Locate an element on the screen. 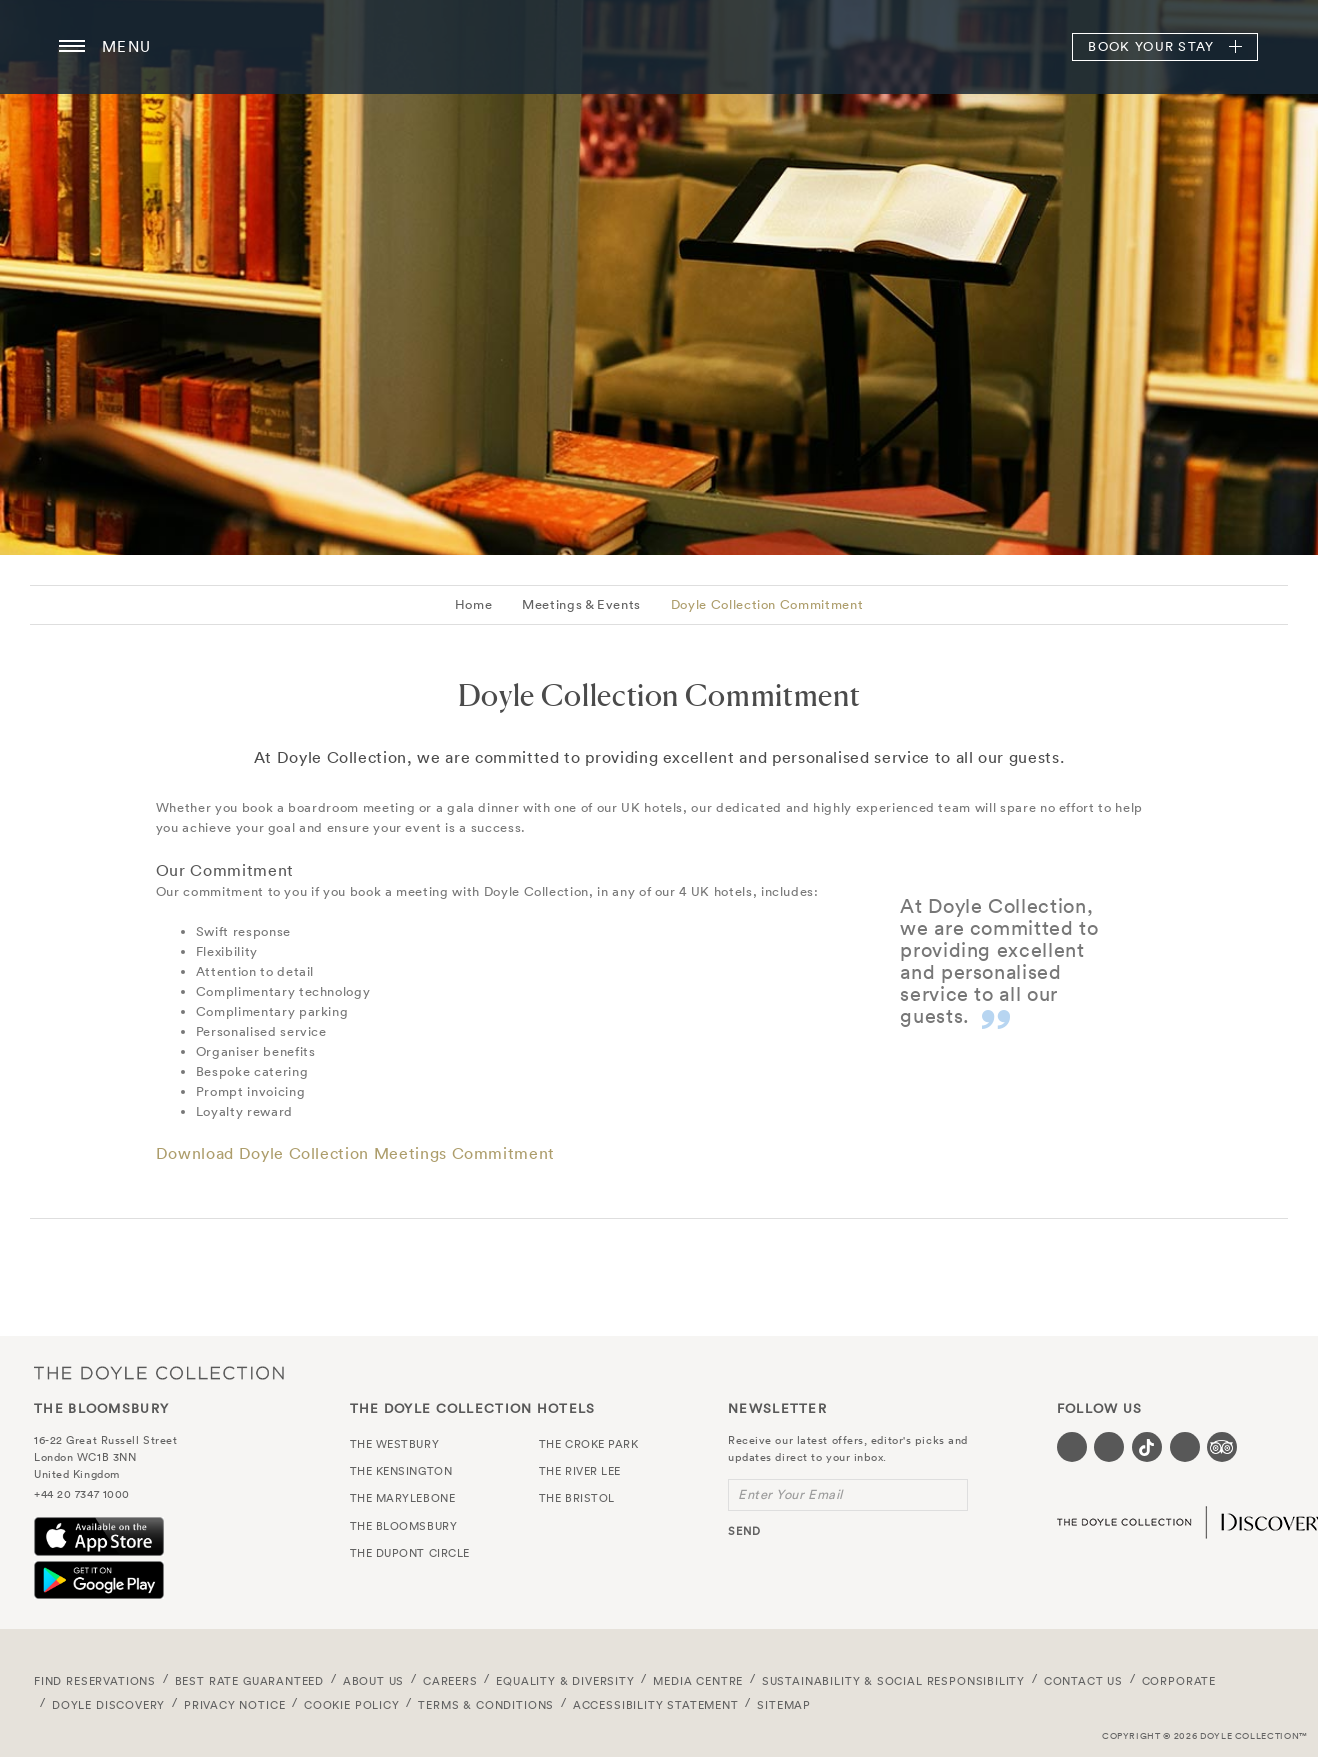 The width and height of the screenshot is (1318, 1757). [Menu button open/close] is located at coordinates (72, 47).